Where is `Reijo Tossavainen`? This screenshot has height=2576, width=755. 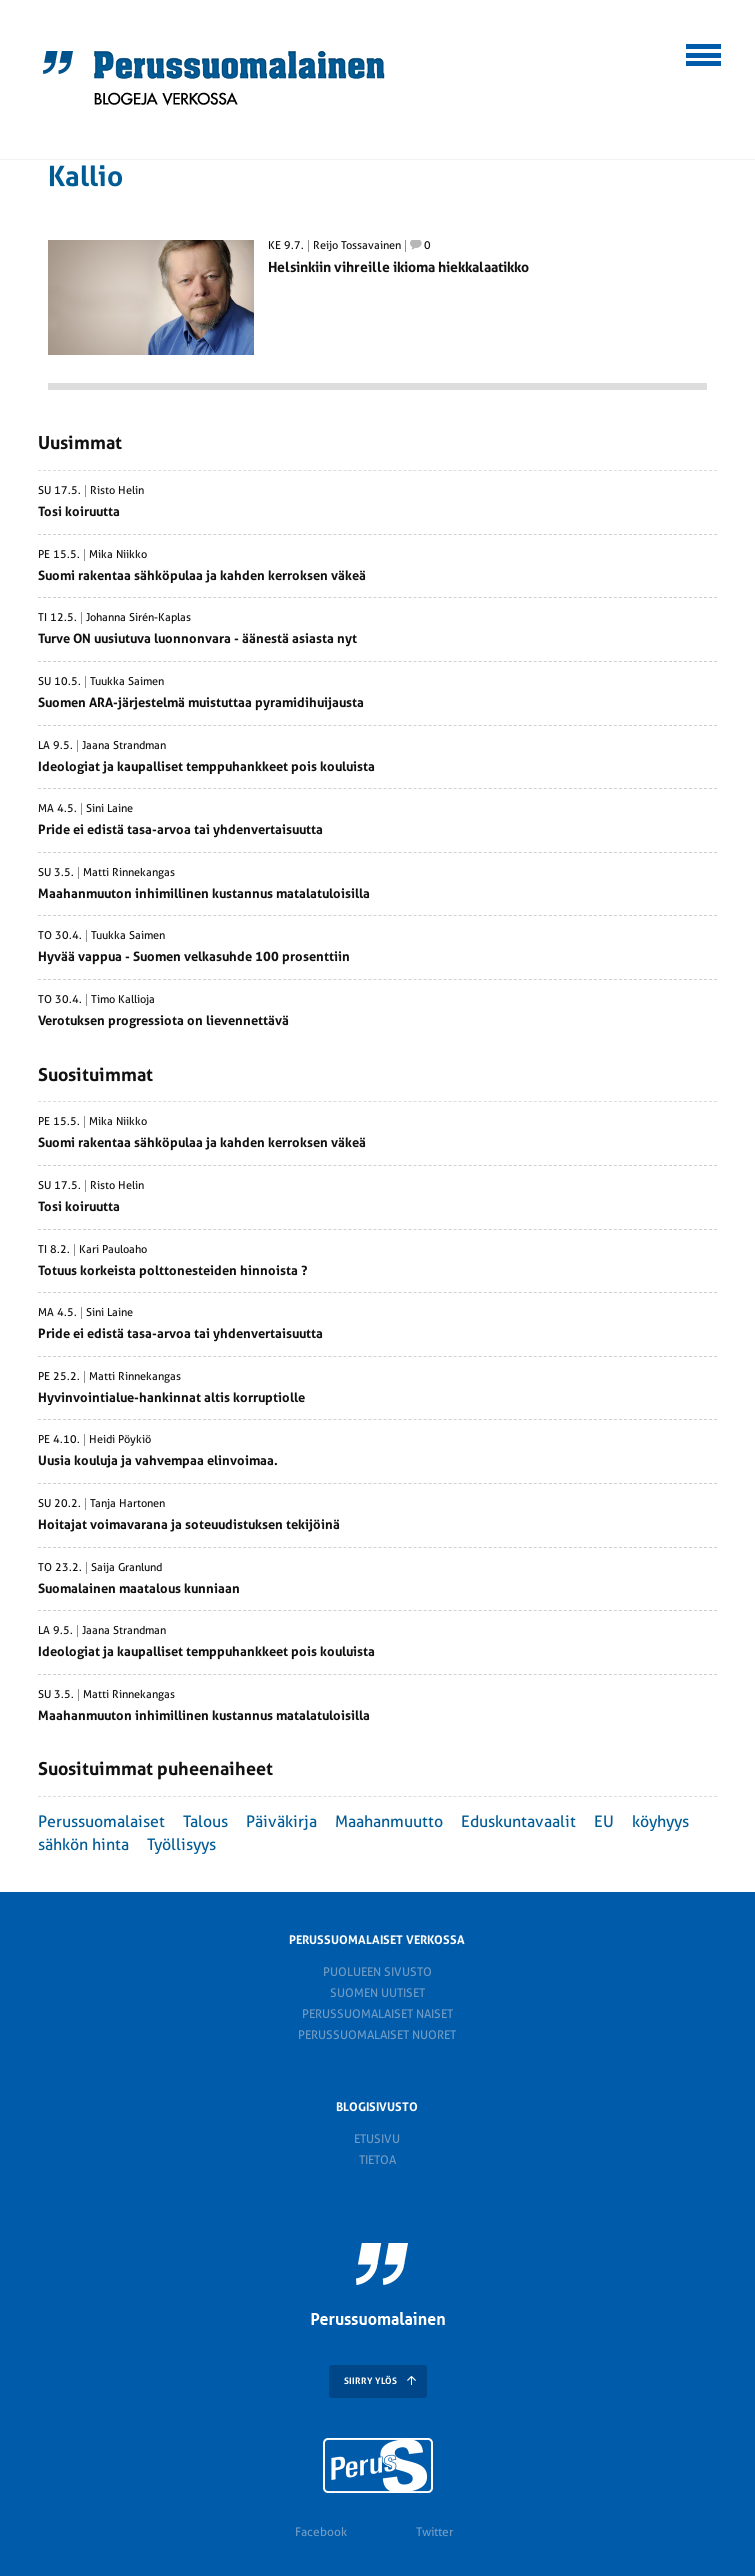 Reijo Tossavainen is located at coordinates (357, 246).